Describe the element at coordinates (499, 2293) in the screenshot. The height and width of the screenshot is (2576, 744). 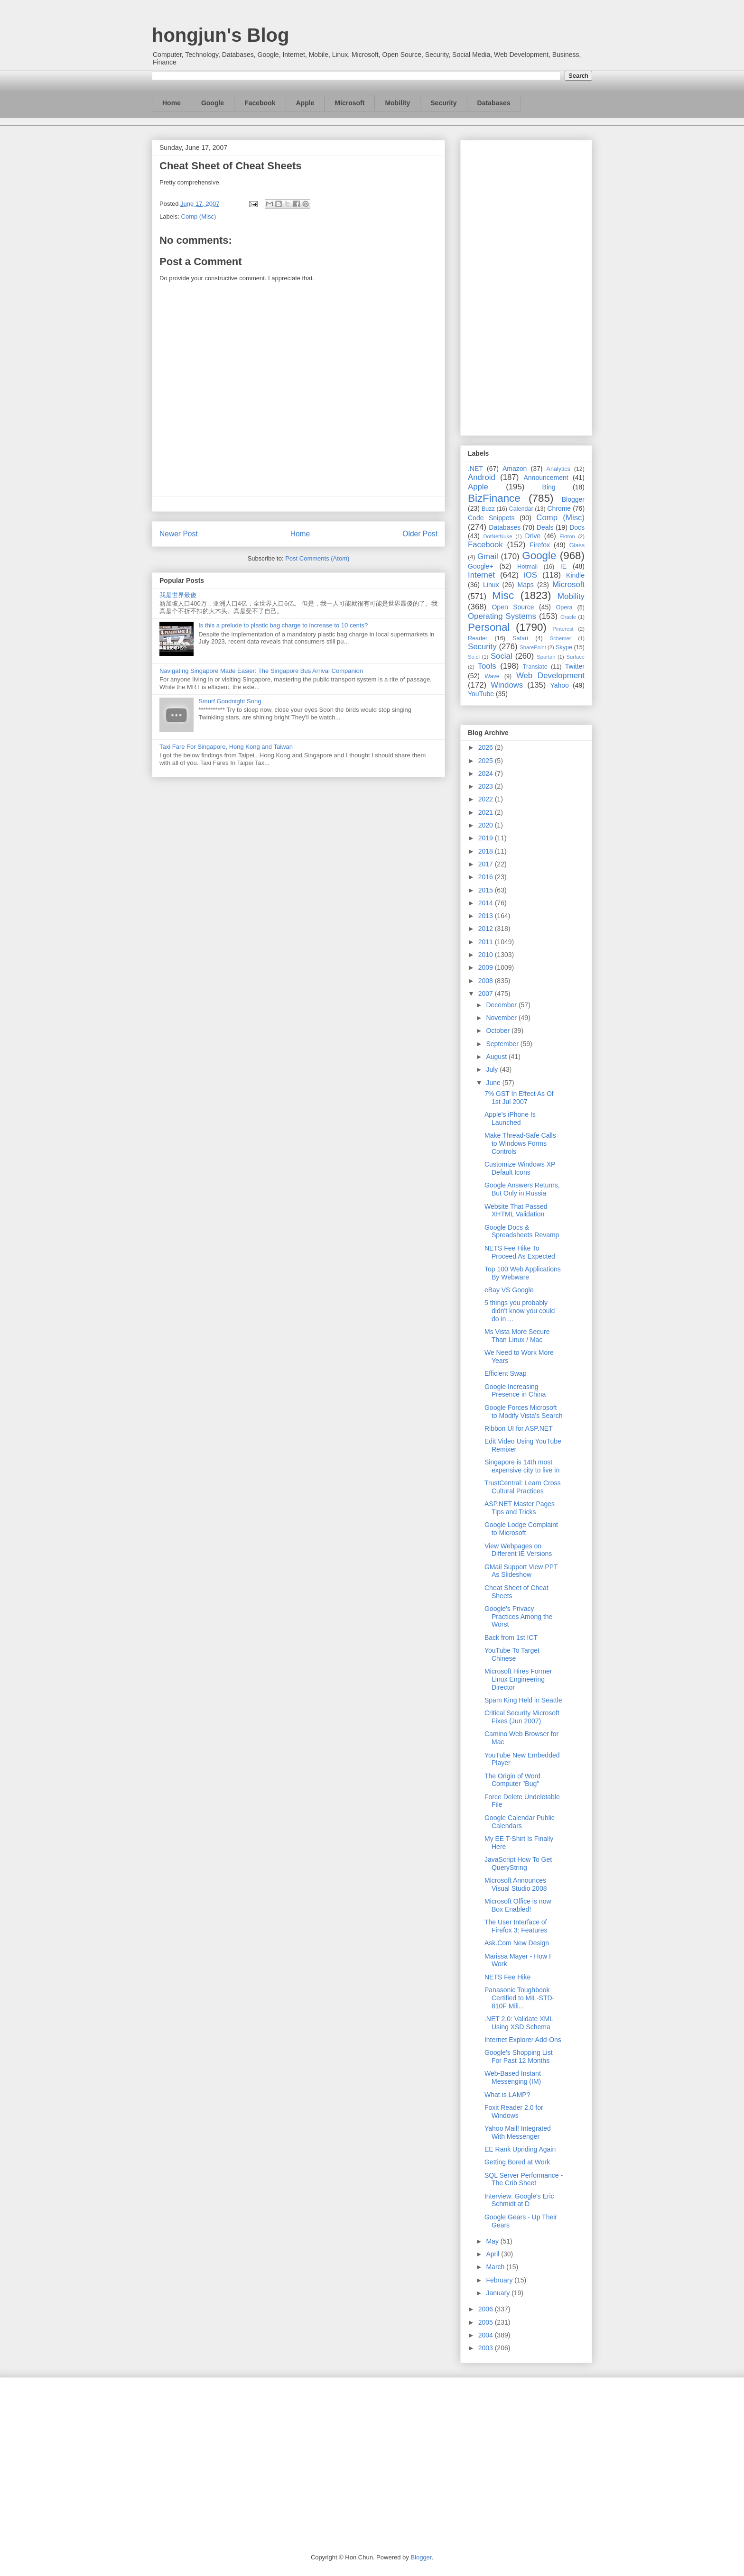
I see `January` at that location.